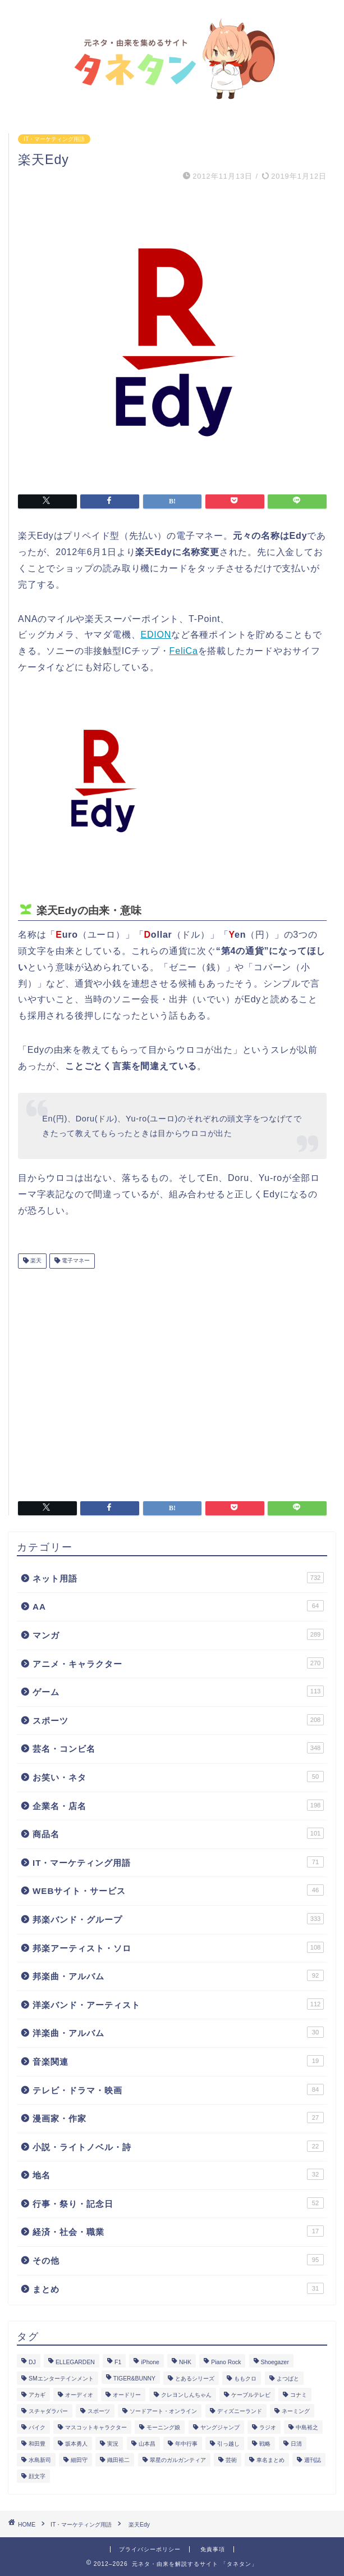  What do you see at coordinates (245, 2378) in the screenshot?
I see `ももクロ [ももクロ (3個の項目)]` at bounding box center [245, 2378].